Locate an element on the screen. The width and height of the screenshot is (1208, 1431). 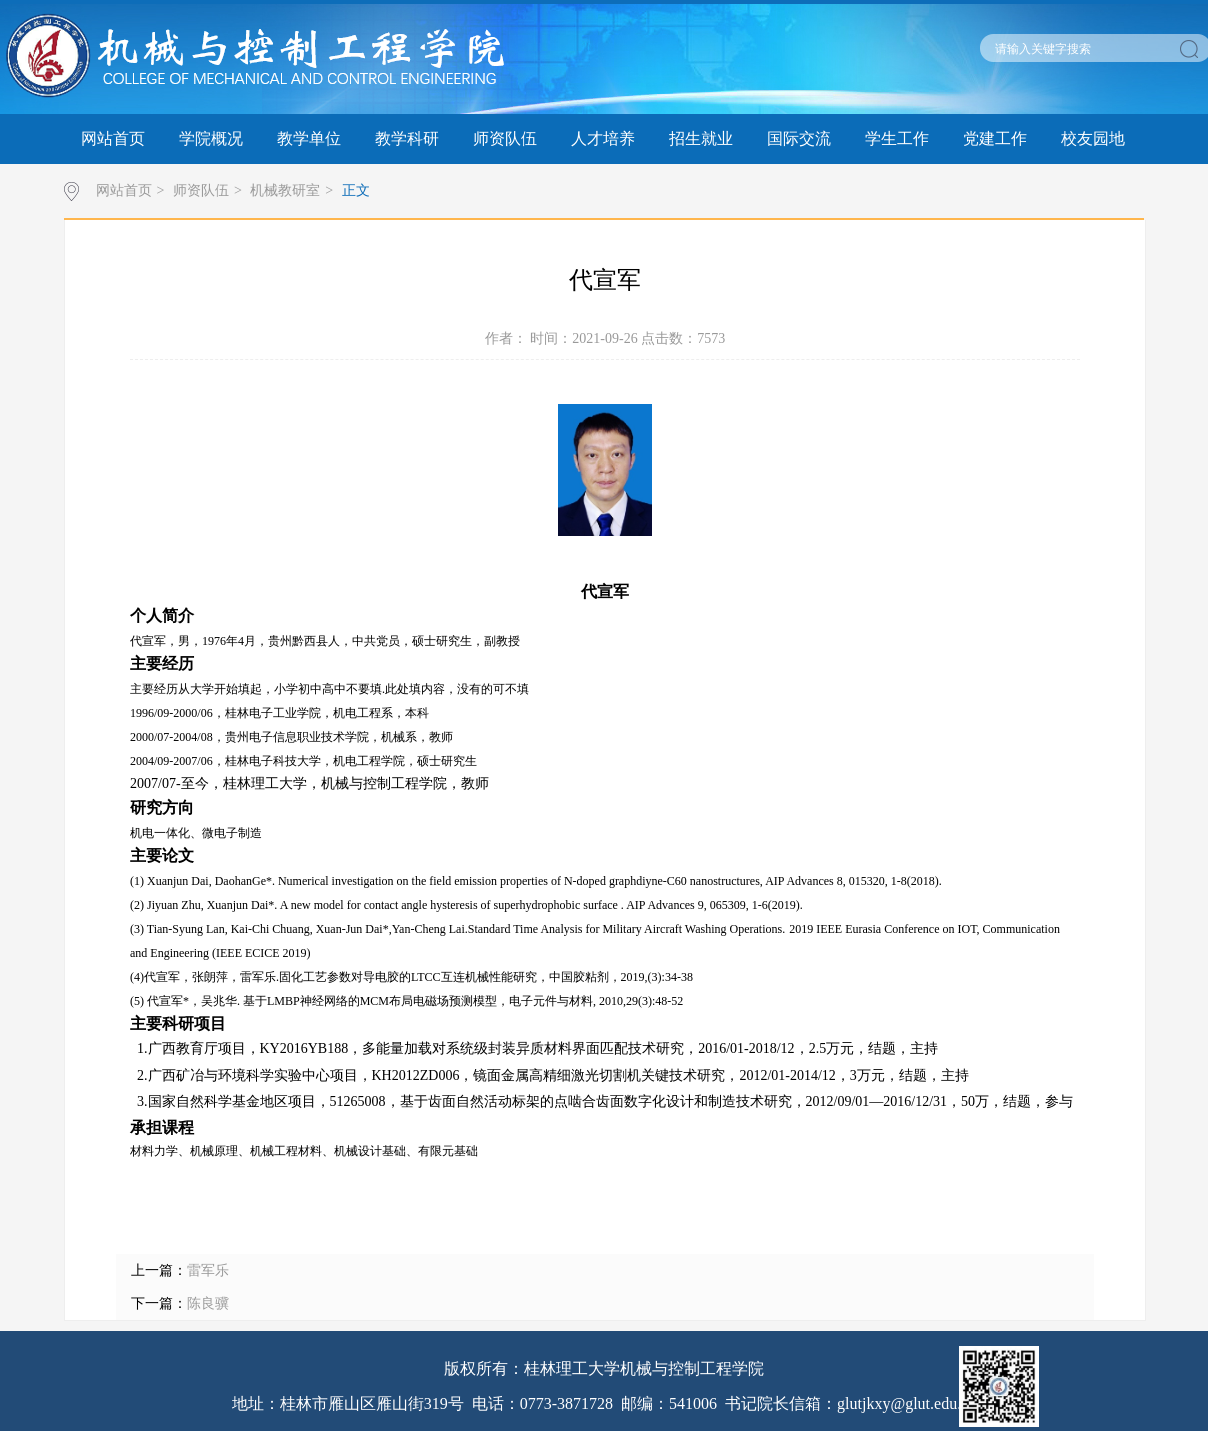
国际交流 is located at coordinates (799, 138).